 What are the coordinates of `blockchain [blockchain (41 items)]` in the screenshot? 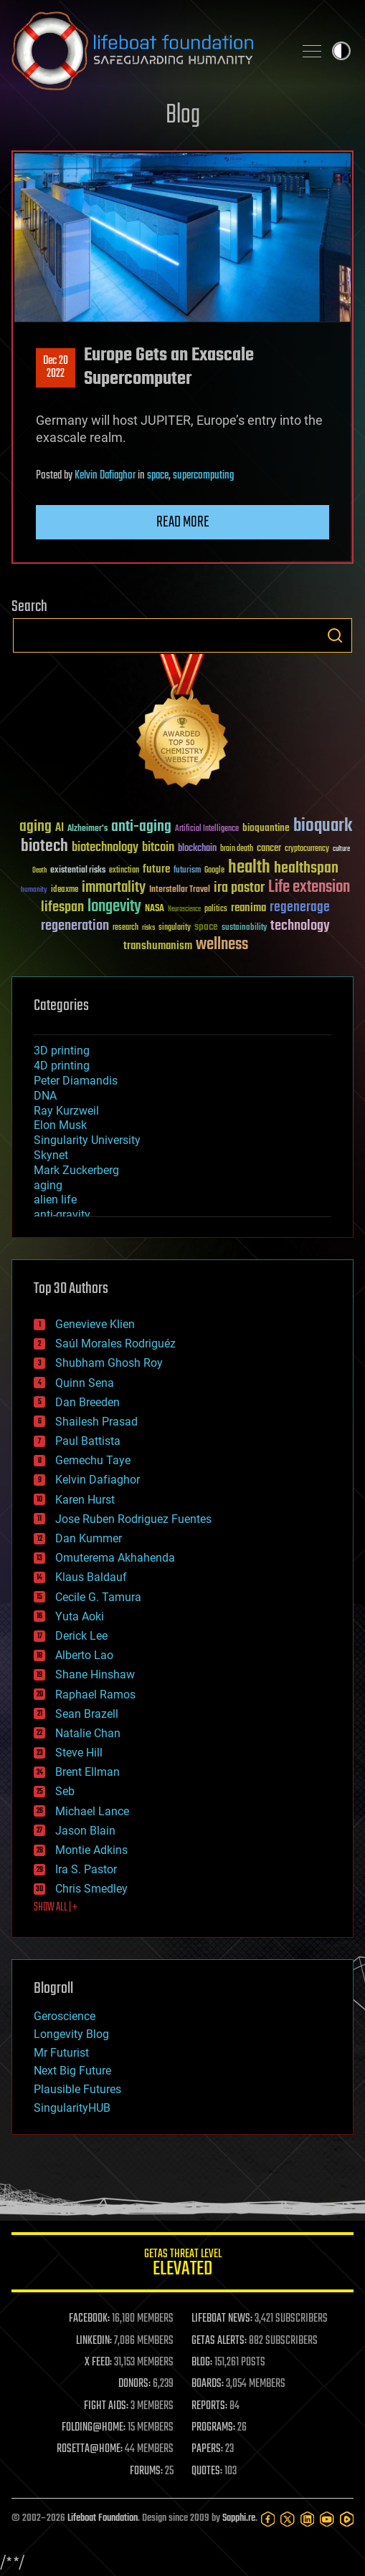 It's located at (197, 849).